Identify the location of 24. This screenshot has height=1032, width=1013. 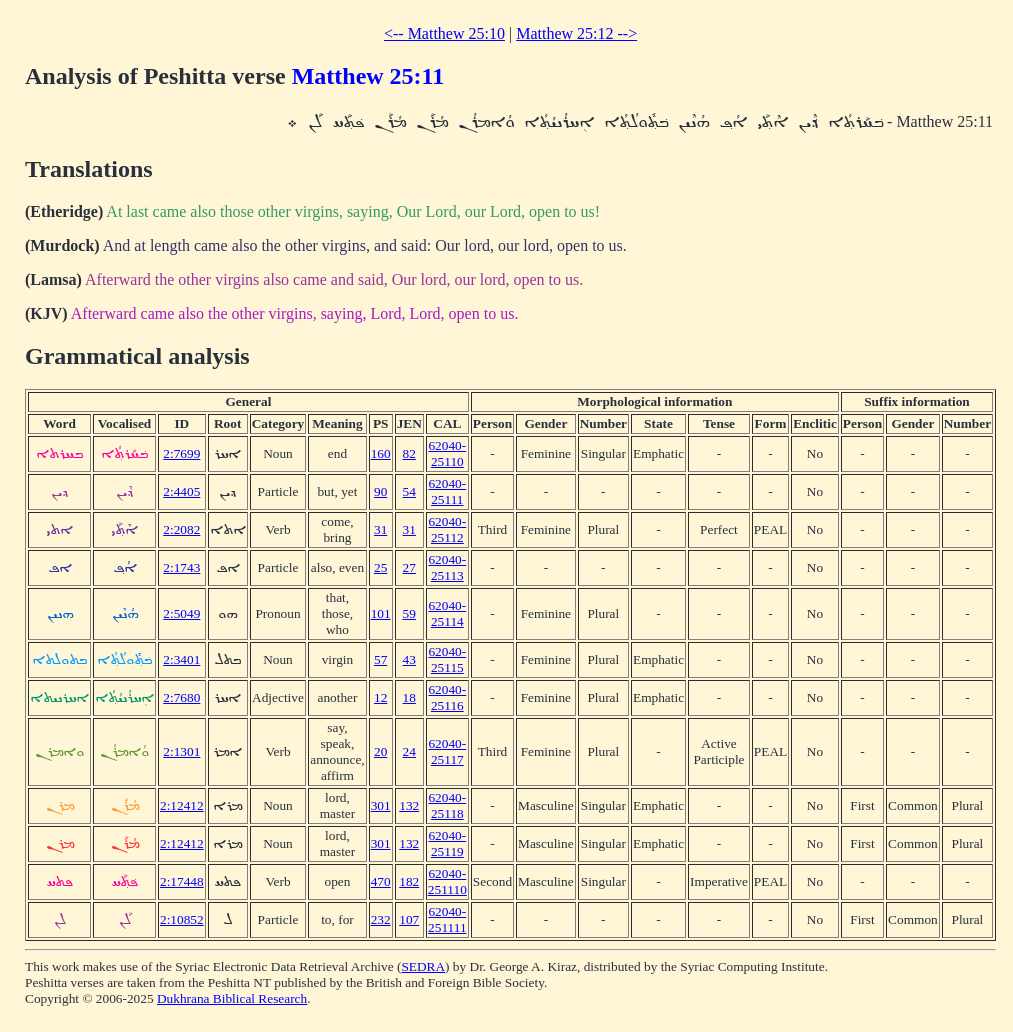
(409, 751).